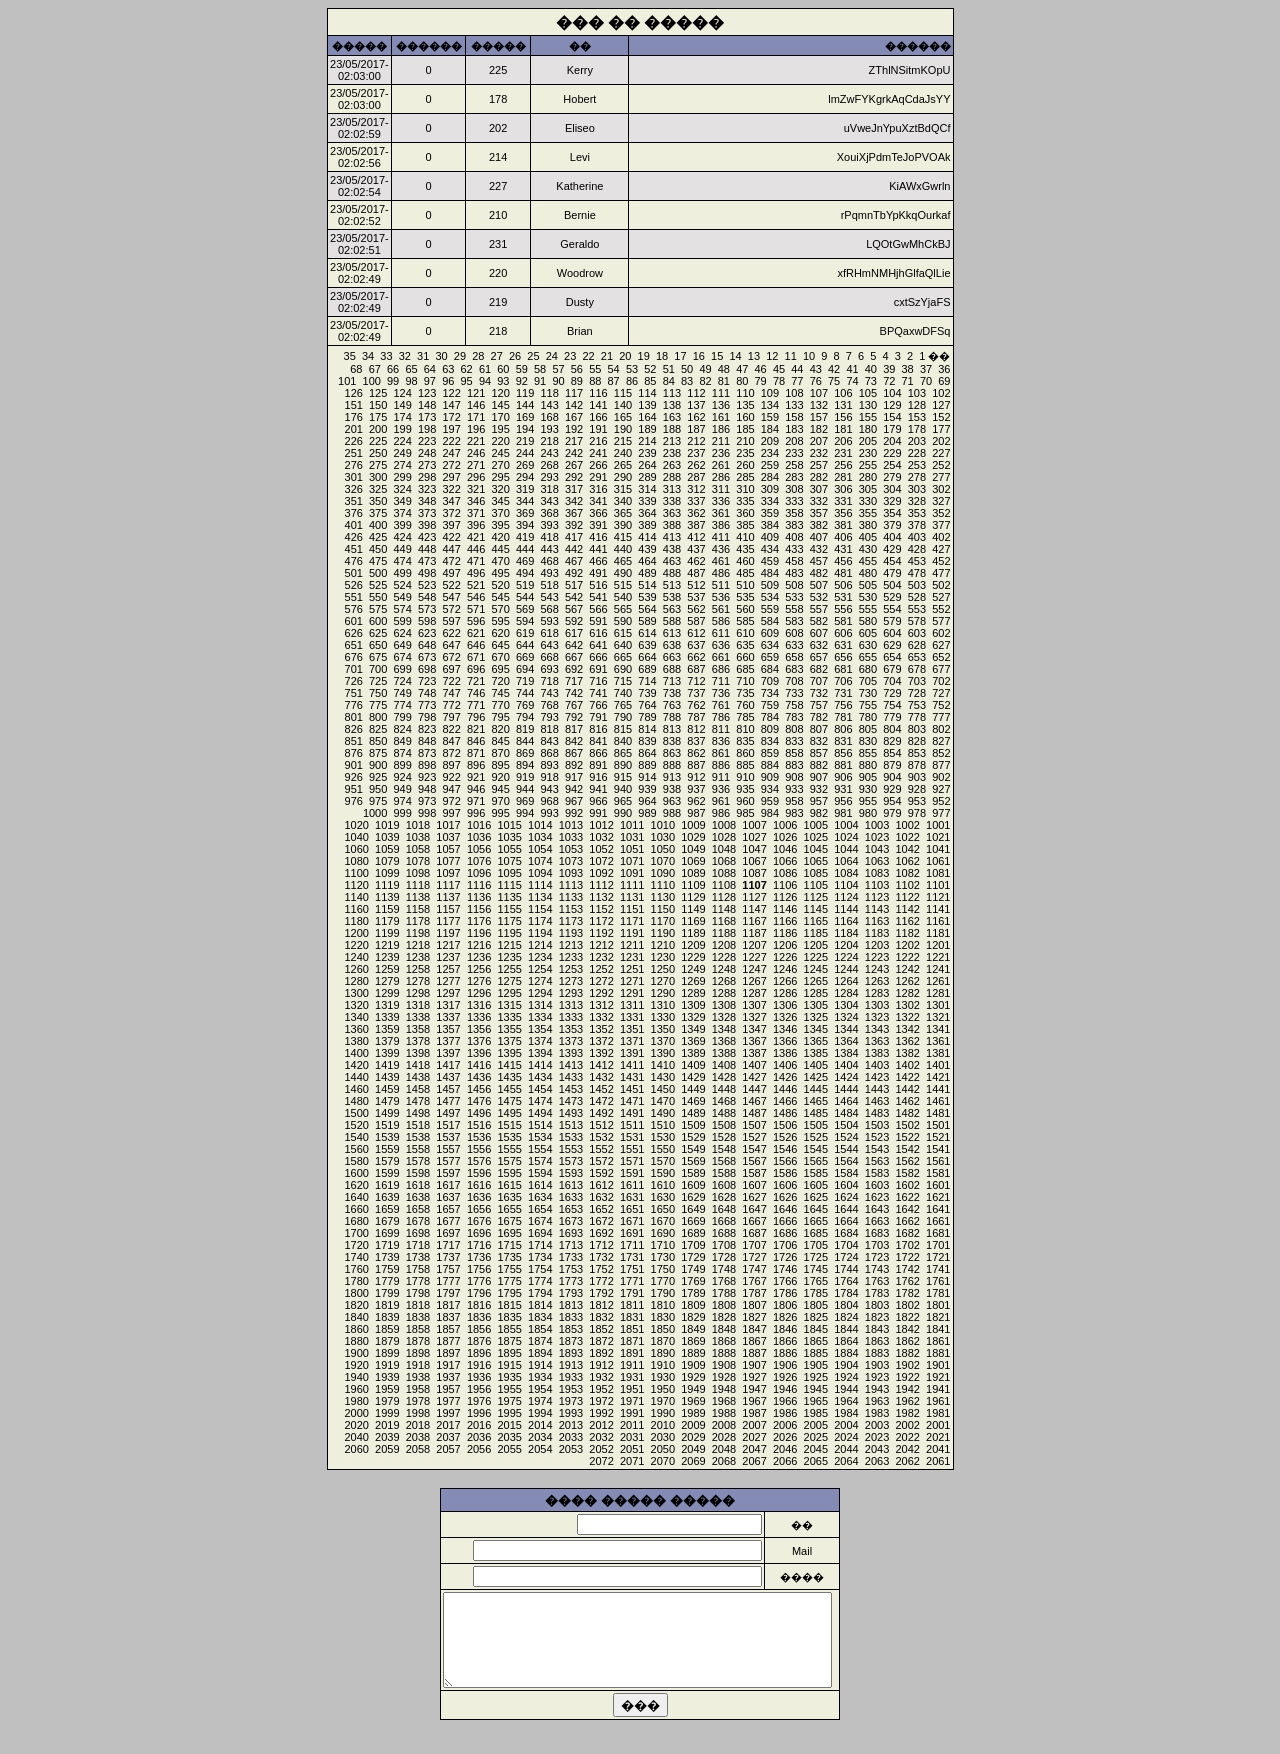  What do you see at coordinates (479, 957) in the screenshot?
I see `1236` at bounding box center [479, 957].